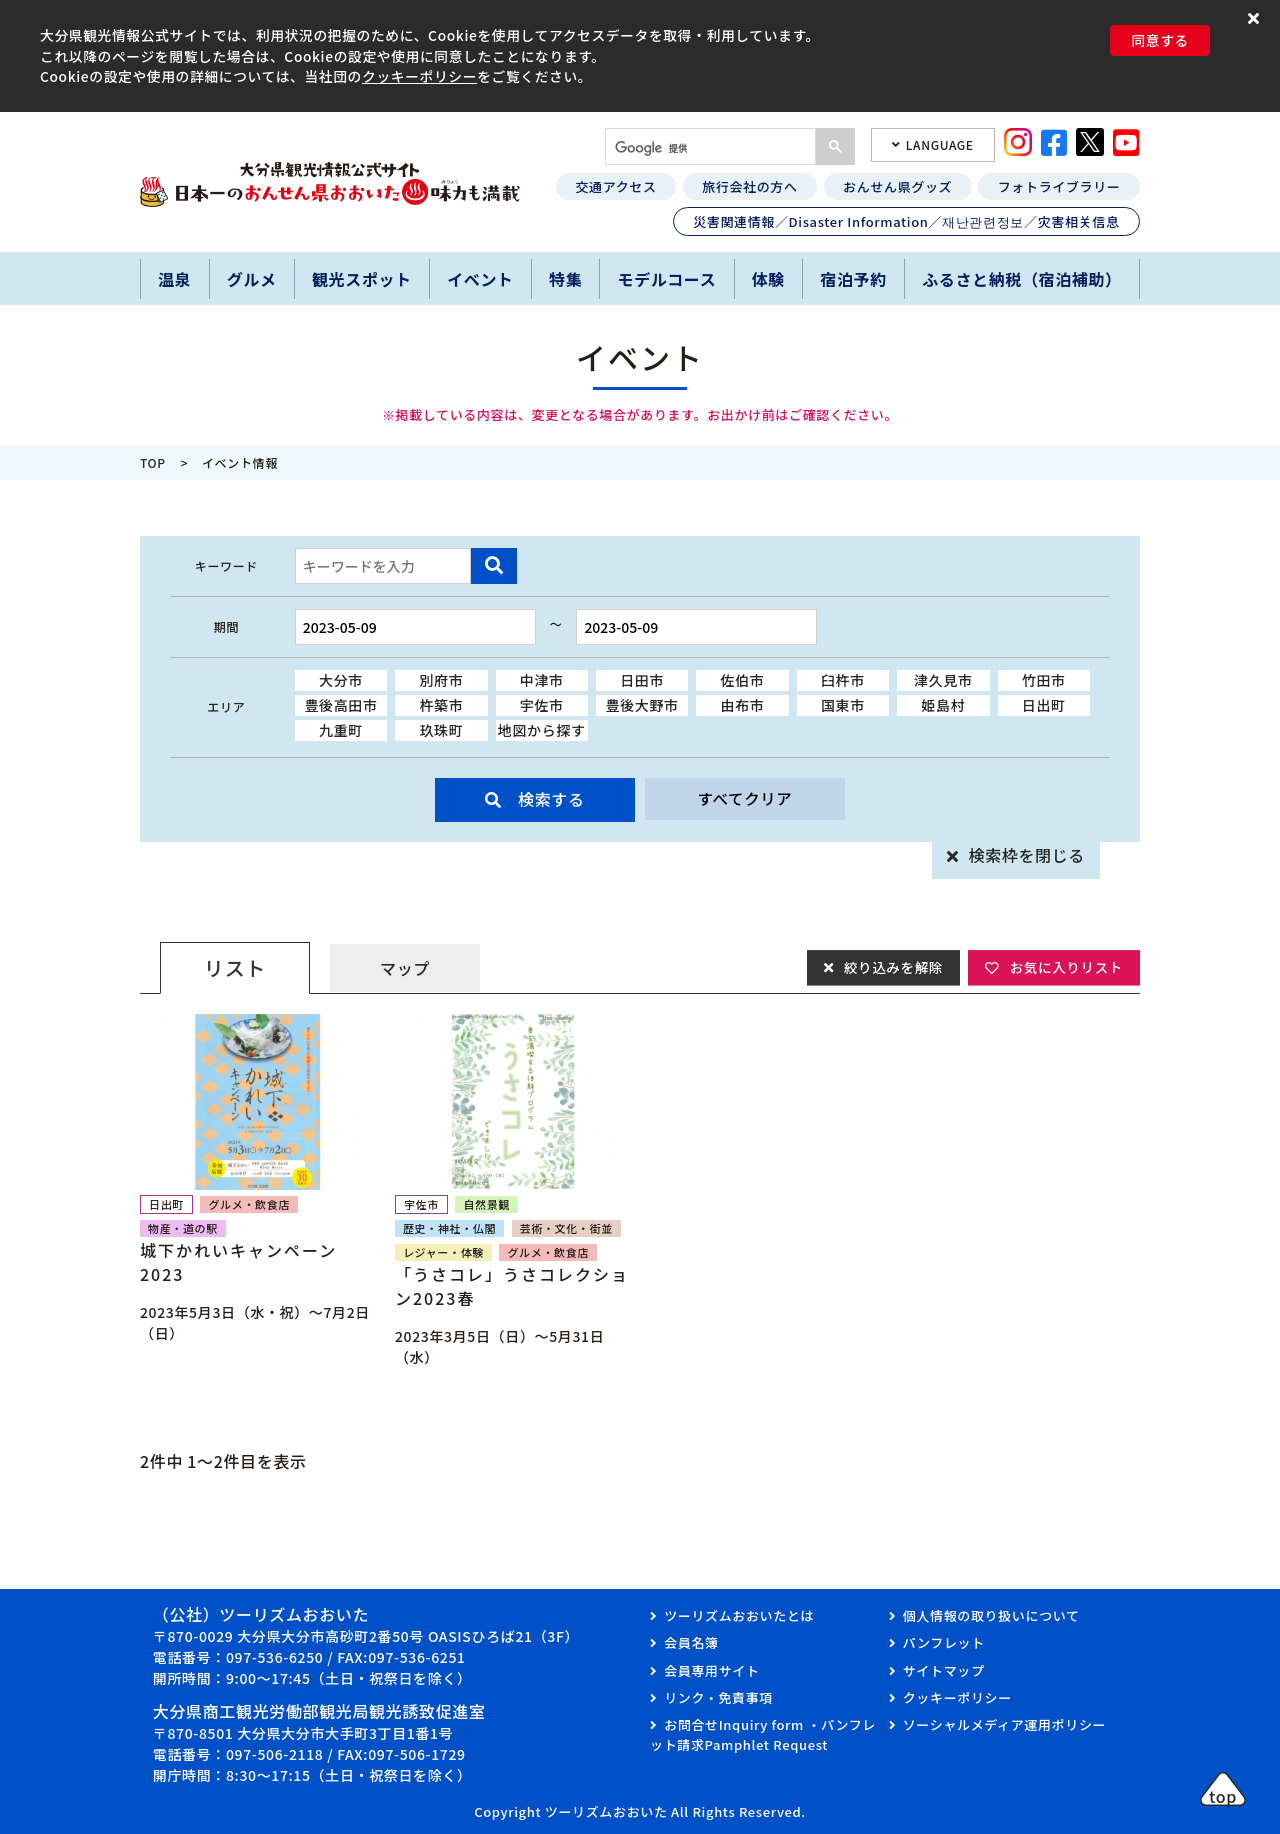 Image resolution: width=1280 pixels, height=1834 pixels. I want to click on 九重町, so click(341, 730).